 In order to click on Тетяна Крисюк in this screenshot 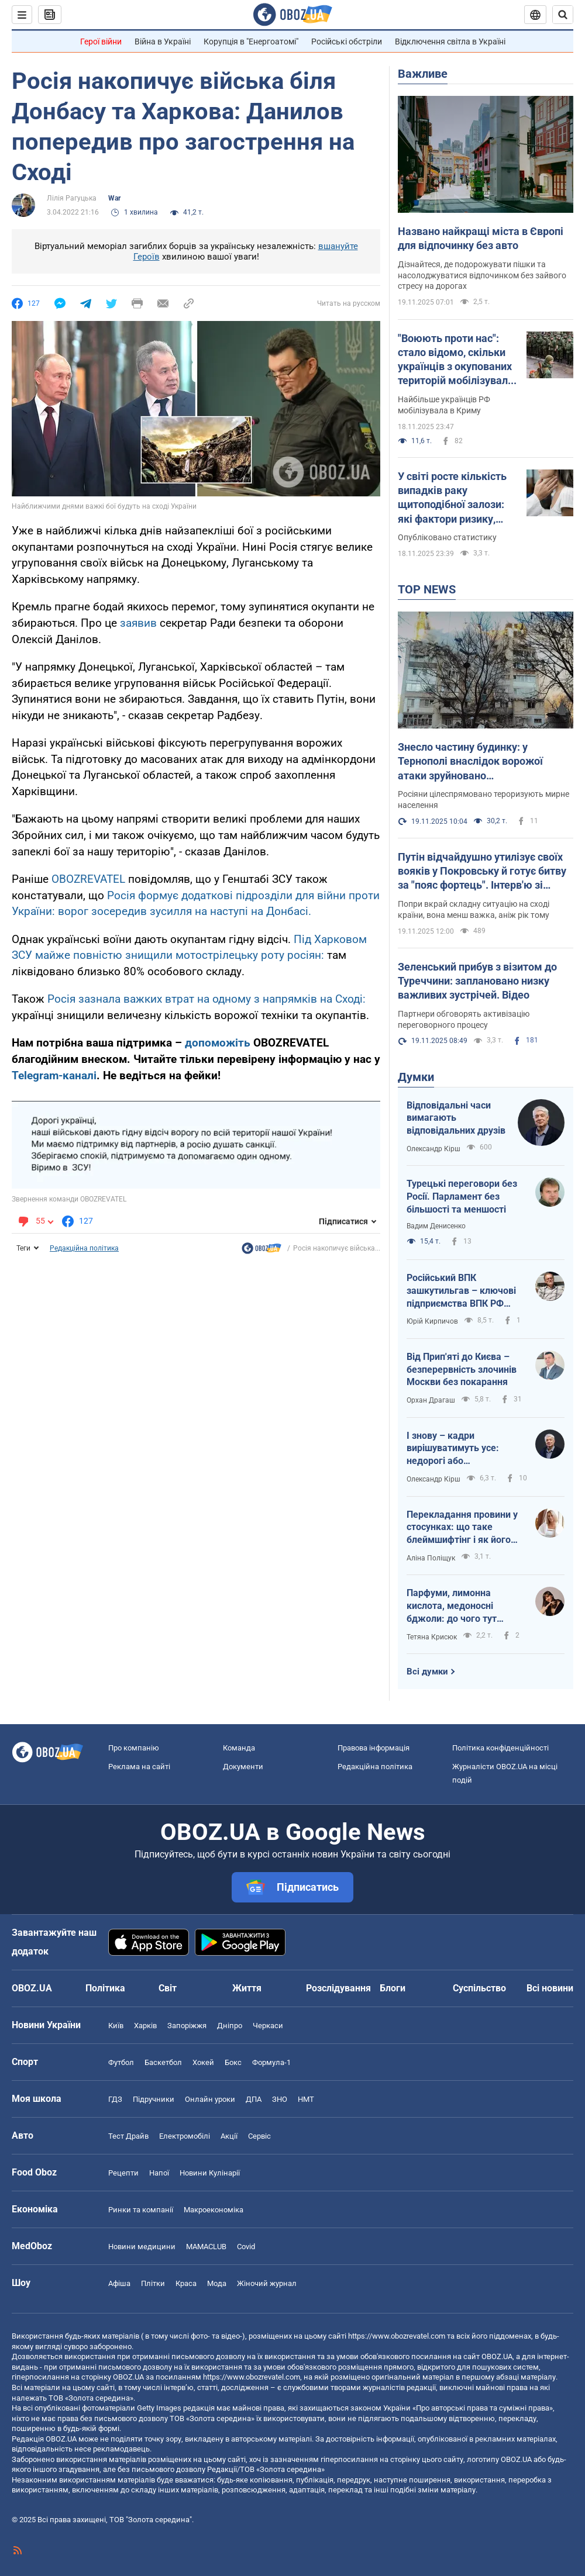, I will do `click(432, 1637)`.